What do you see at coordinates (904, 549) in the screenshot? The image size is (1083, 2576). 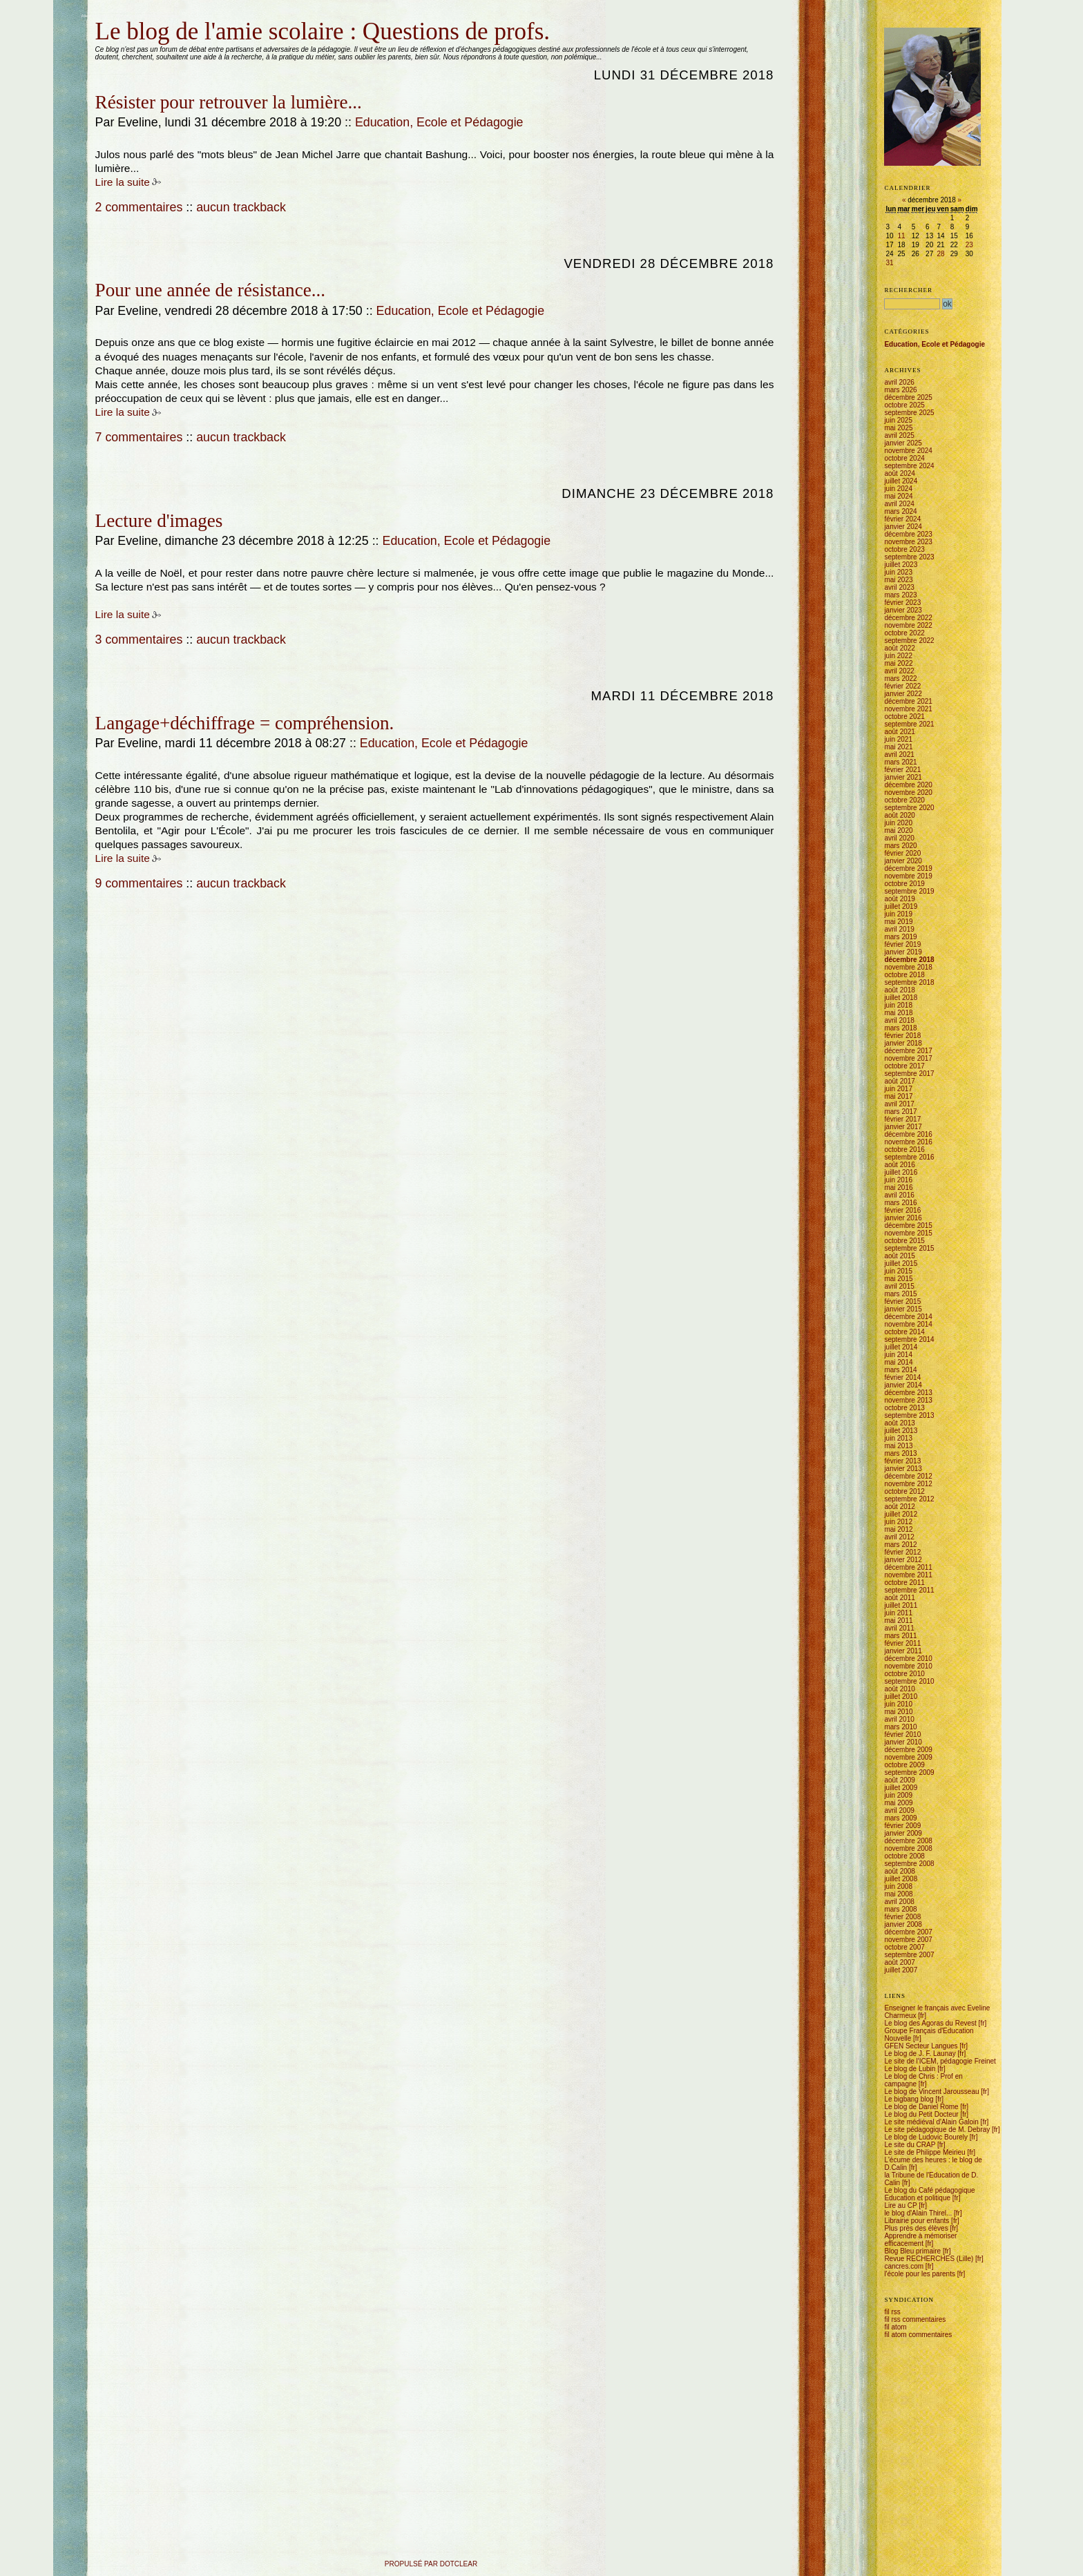 I see `octobre 2023` at bounding box center [904, 549].